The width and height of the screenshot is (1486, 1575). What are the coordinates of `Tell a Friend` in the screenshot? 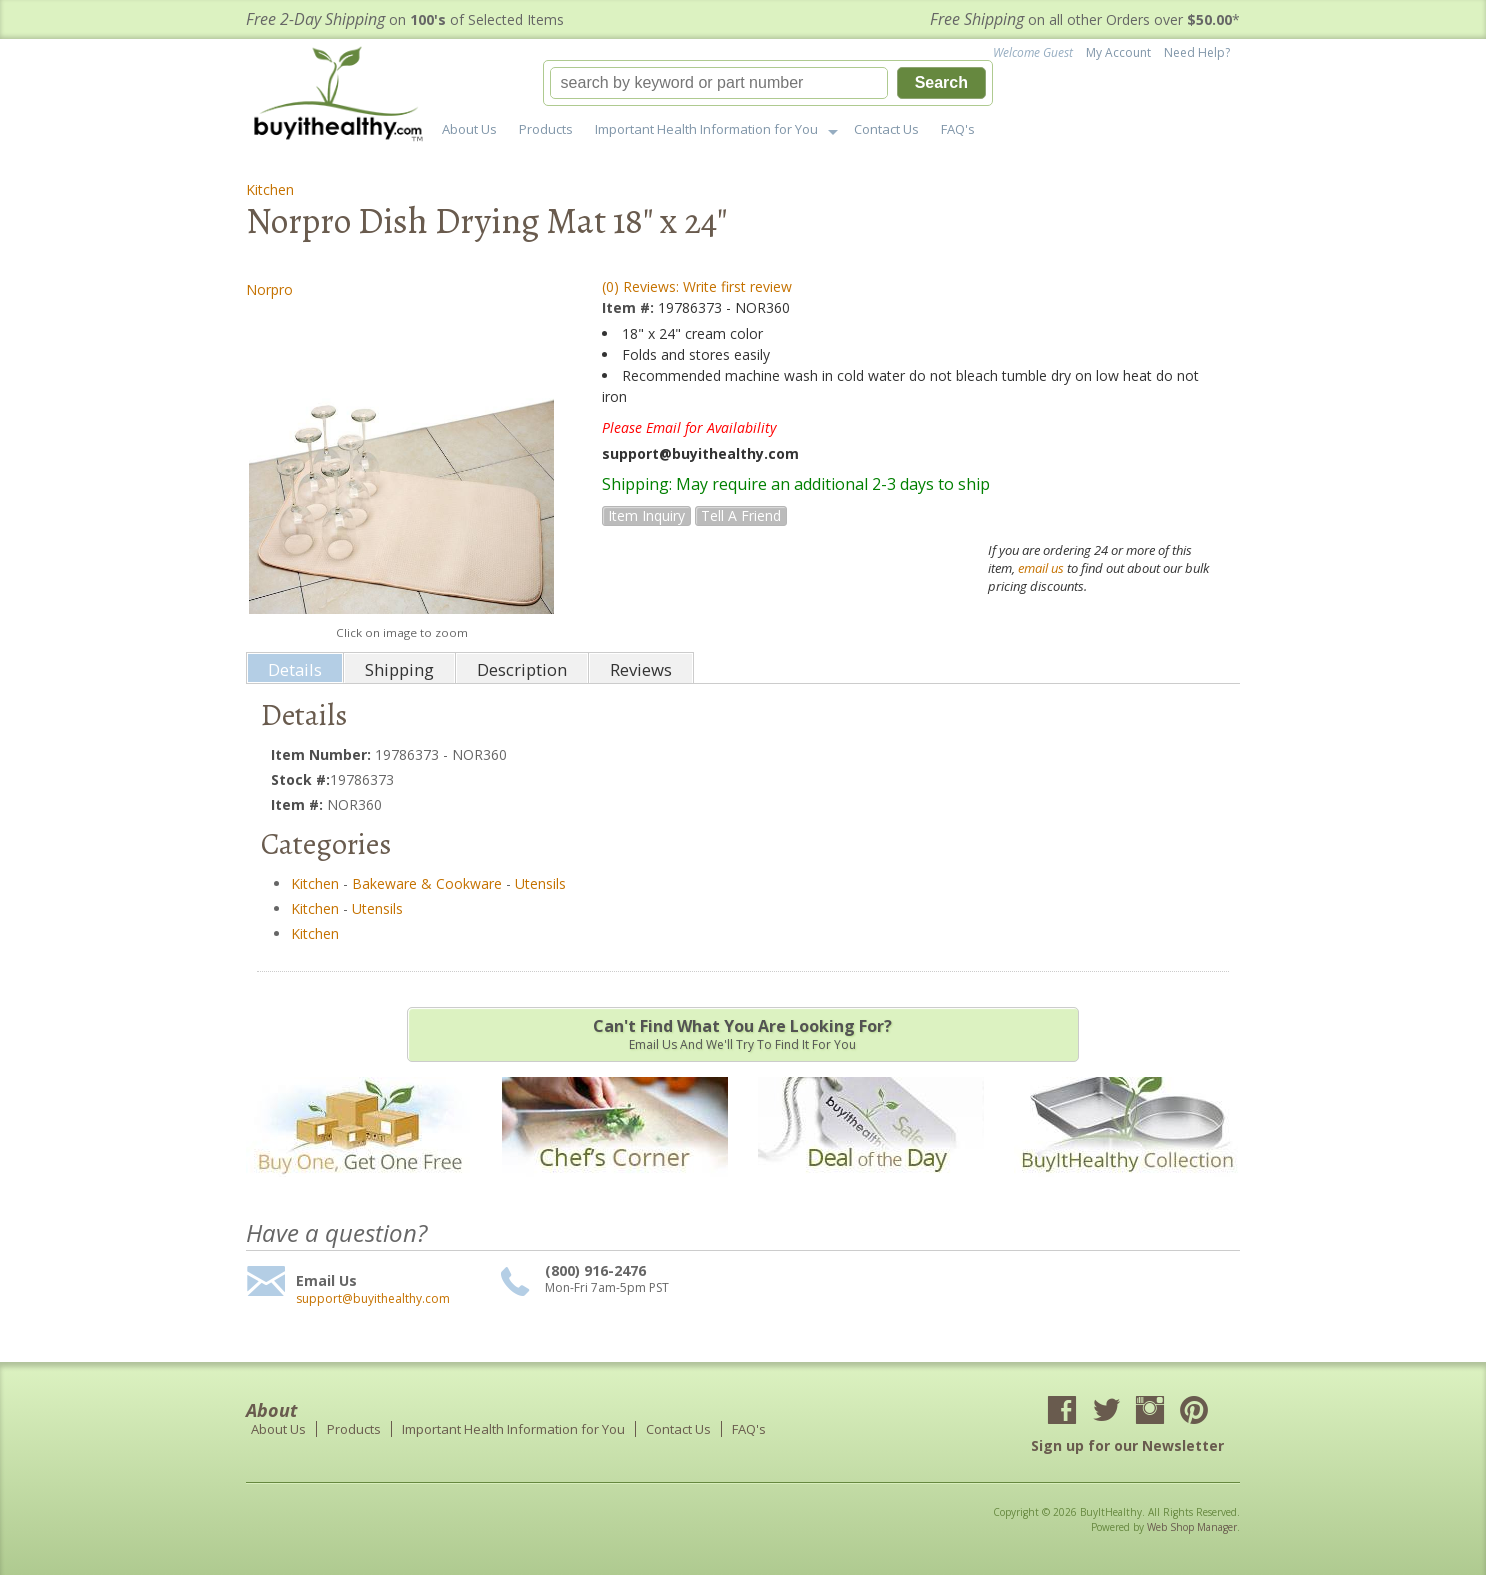 It's located at (741, 515).